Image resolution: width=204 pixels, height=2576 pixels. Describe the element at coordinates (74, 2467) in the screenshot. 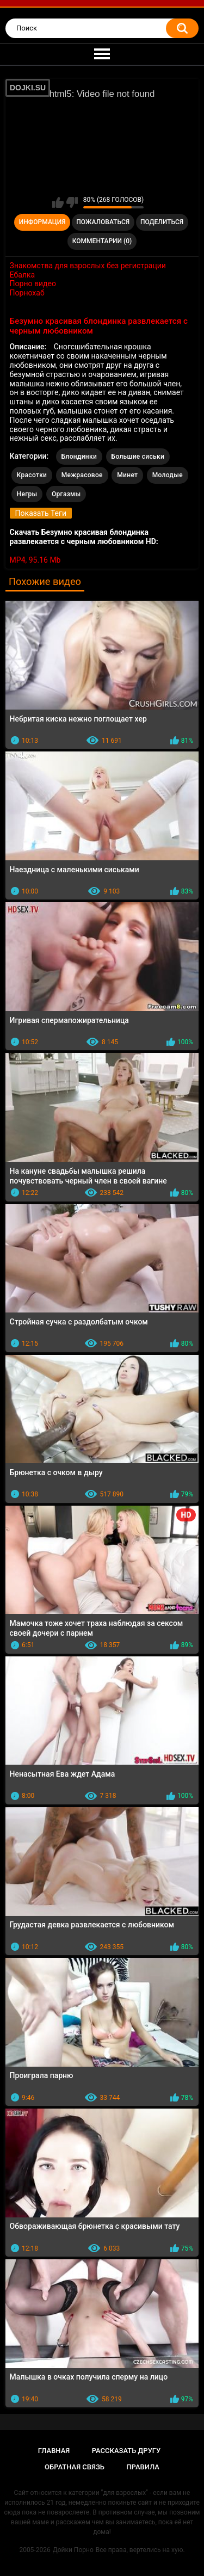

I see `Обратная связь` at that location.